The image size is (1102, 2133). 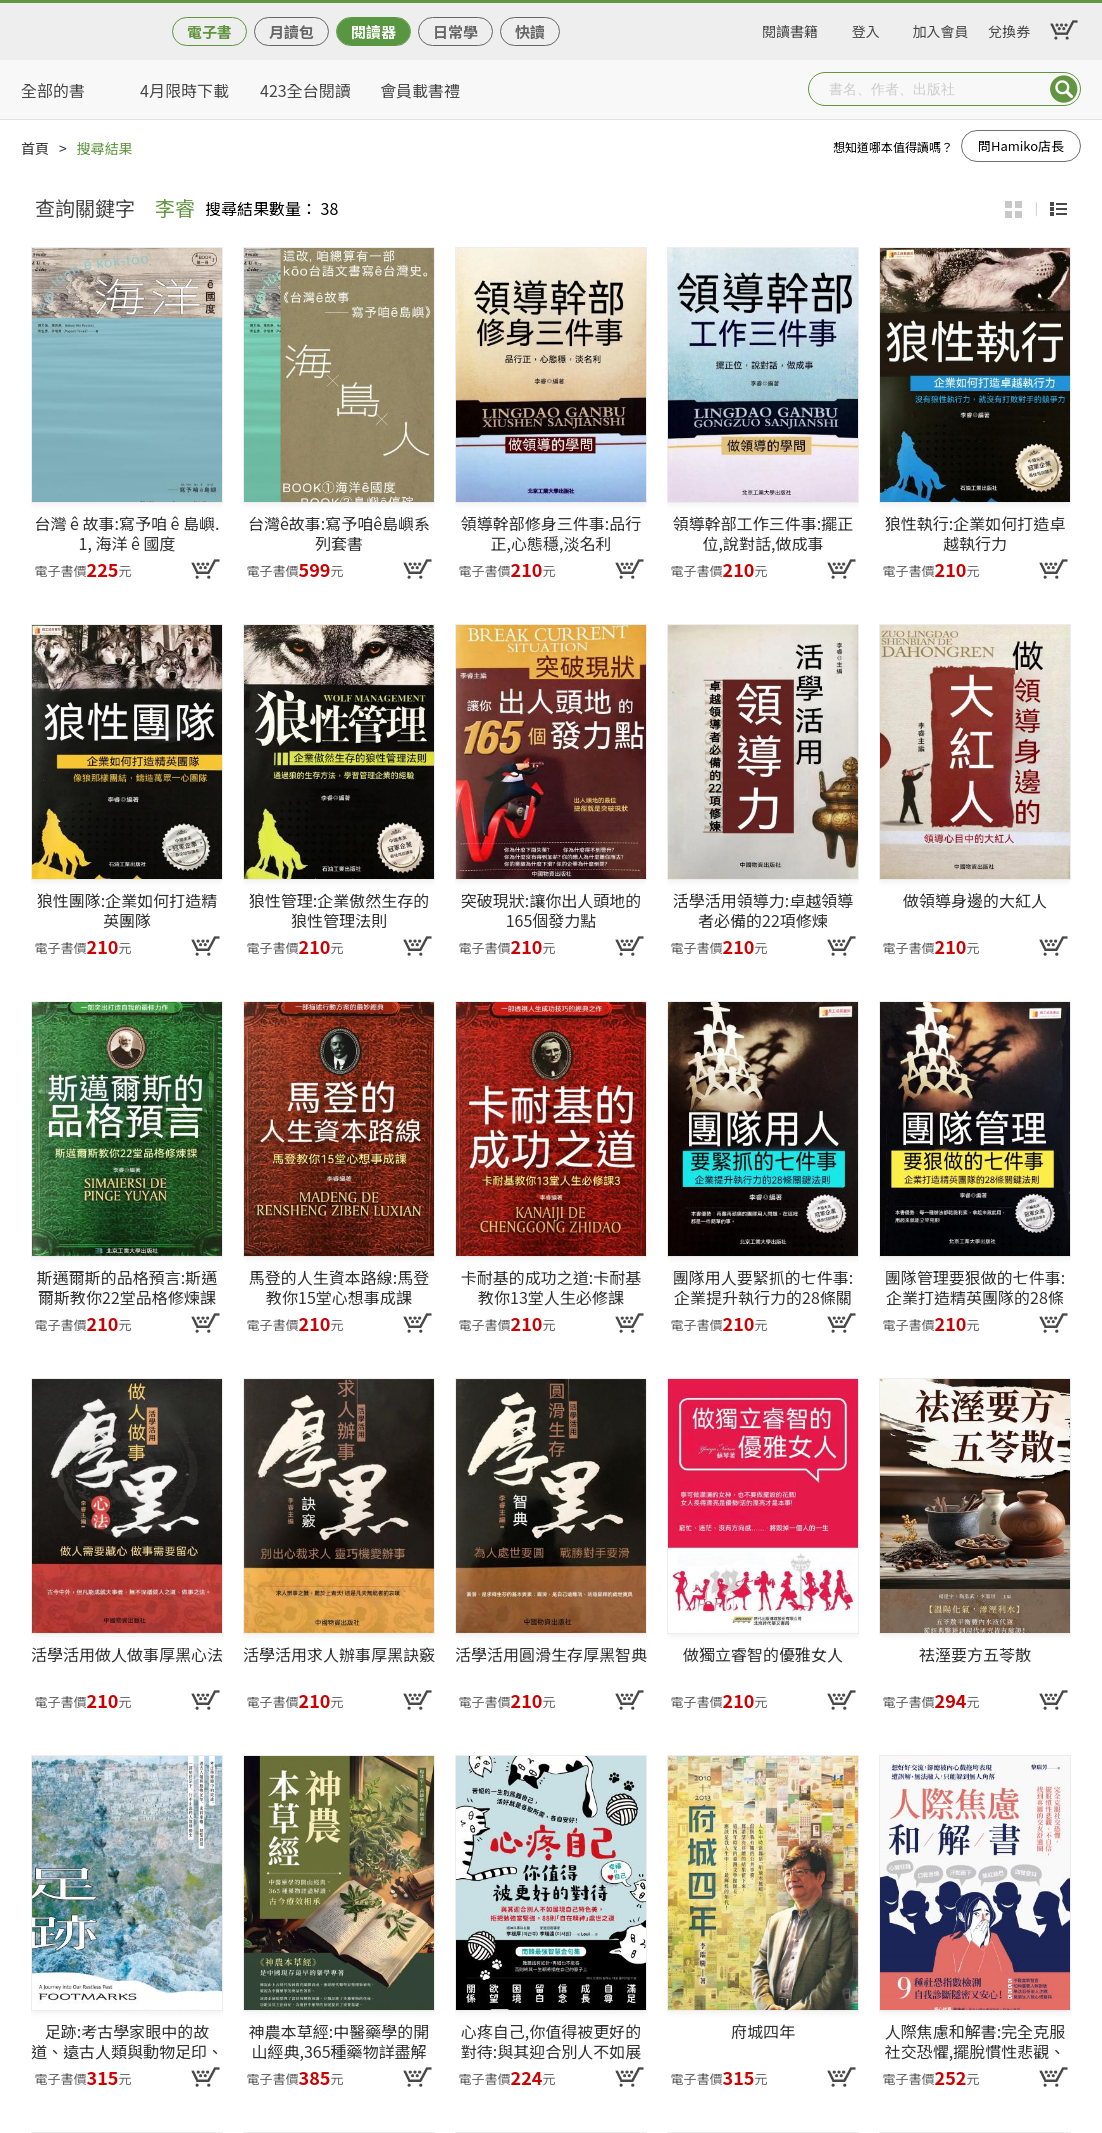 What do you see at coordinates (339, 2041) in the screenshot?
I see `神農本草經:中醫藥學的開山經典,365種藥物詳盡解讀,古今療效相承` at bounding box center [339, 2041].